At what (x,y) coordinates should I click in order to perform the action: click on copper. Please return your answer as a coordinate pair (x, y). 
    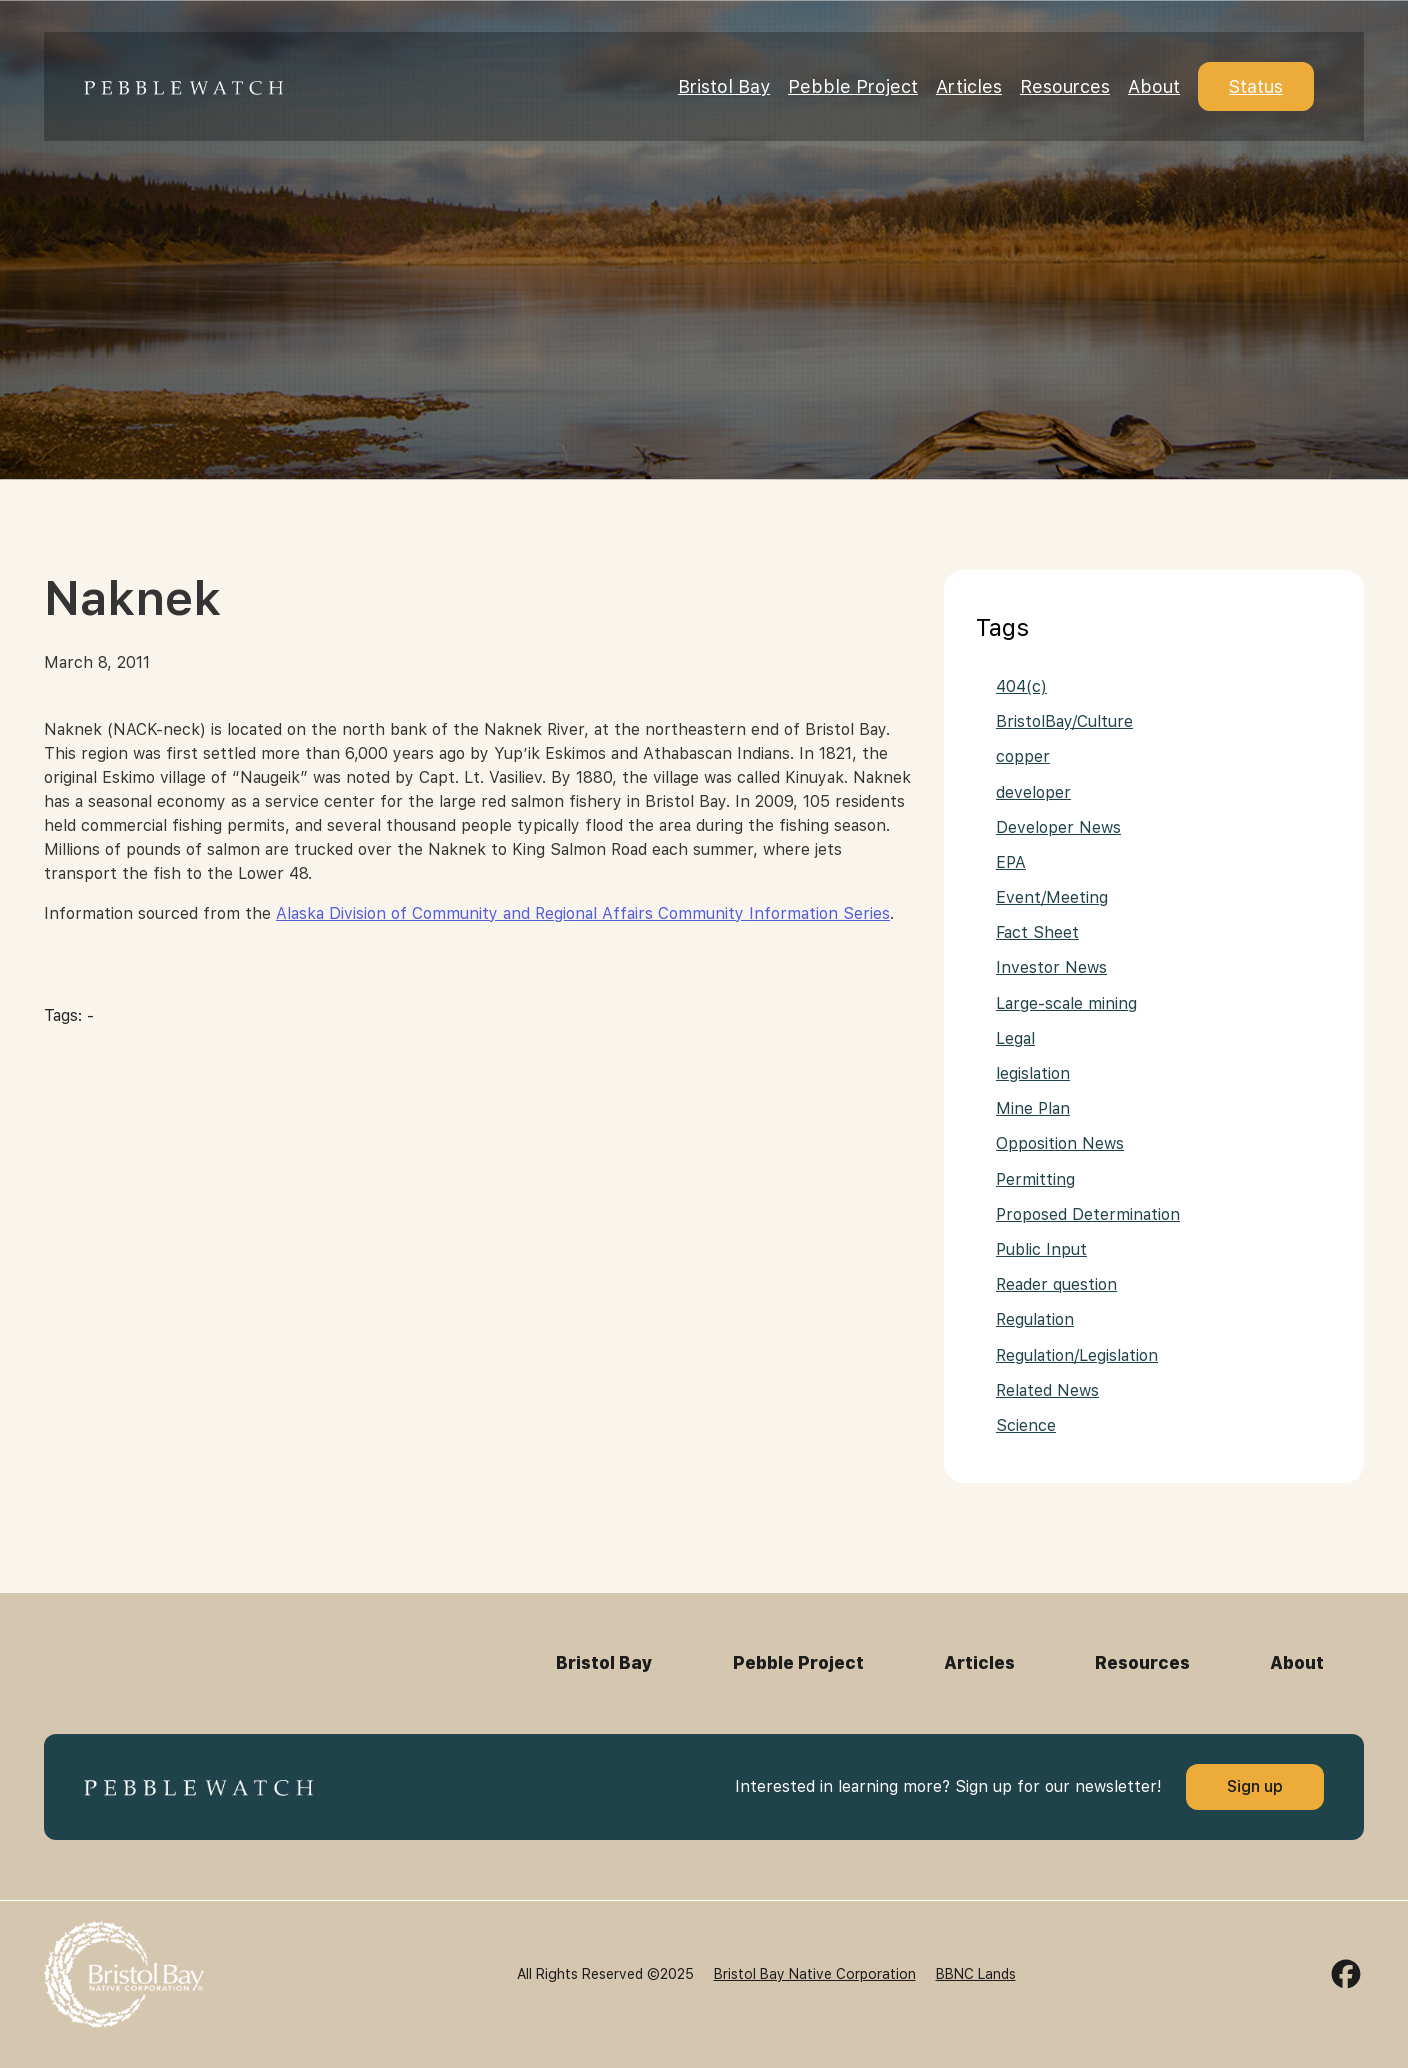
    Looking at the image, I should click on (1023, 756).